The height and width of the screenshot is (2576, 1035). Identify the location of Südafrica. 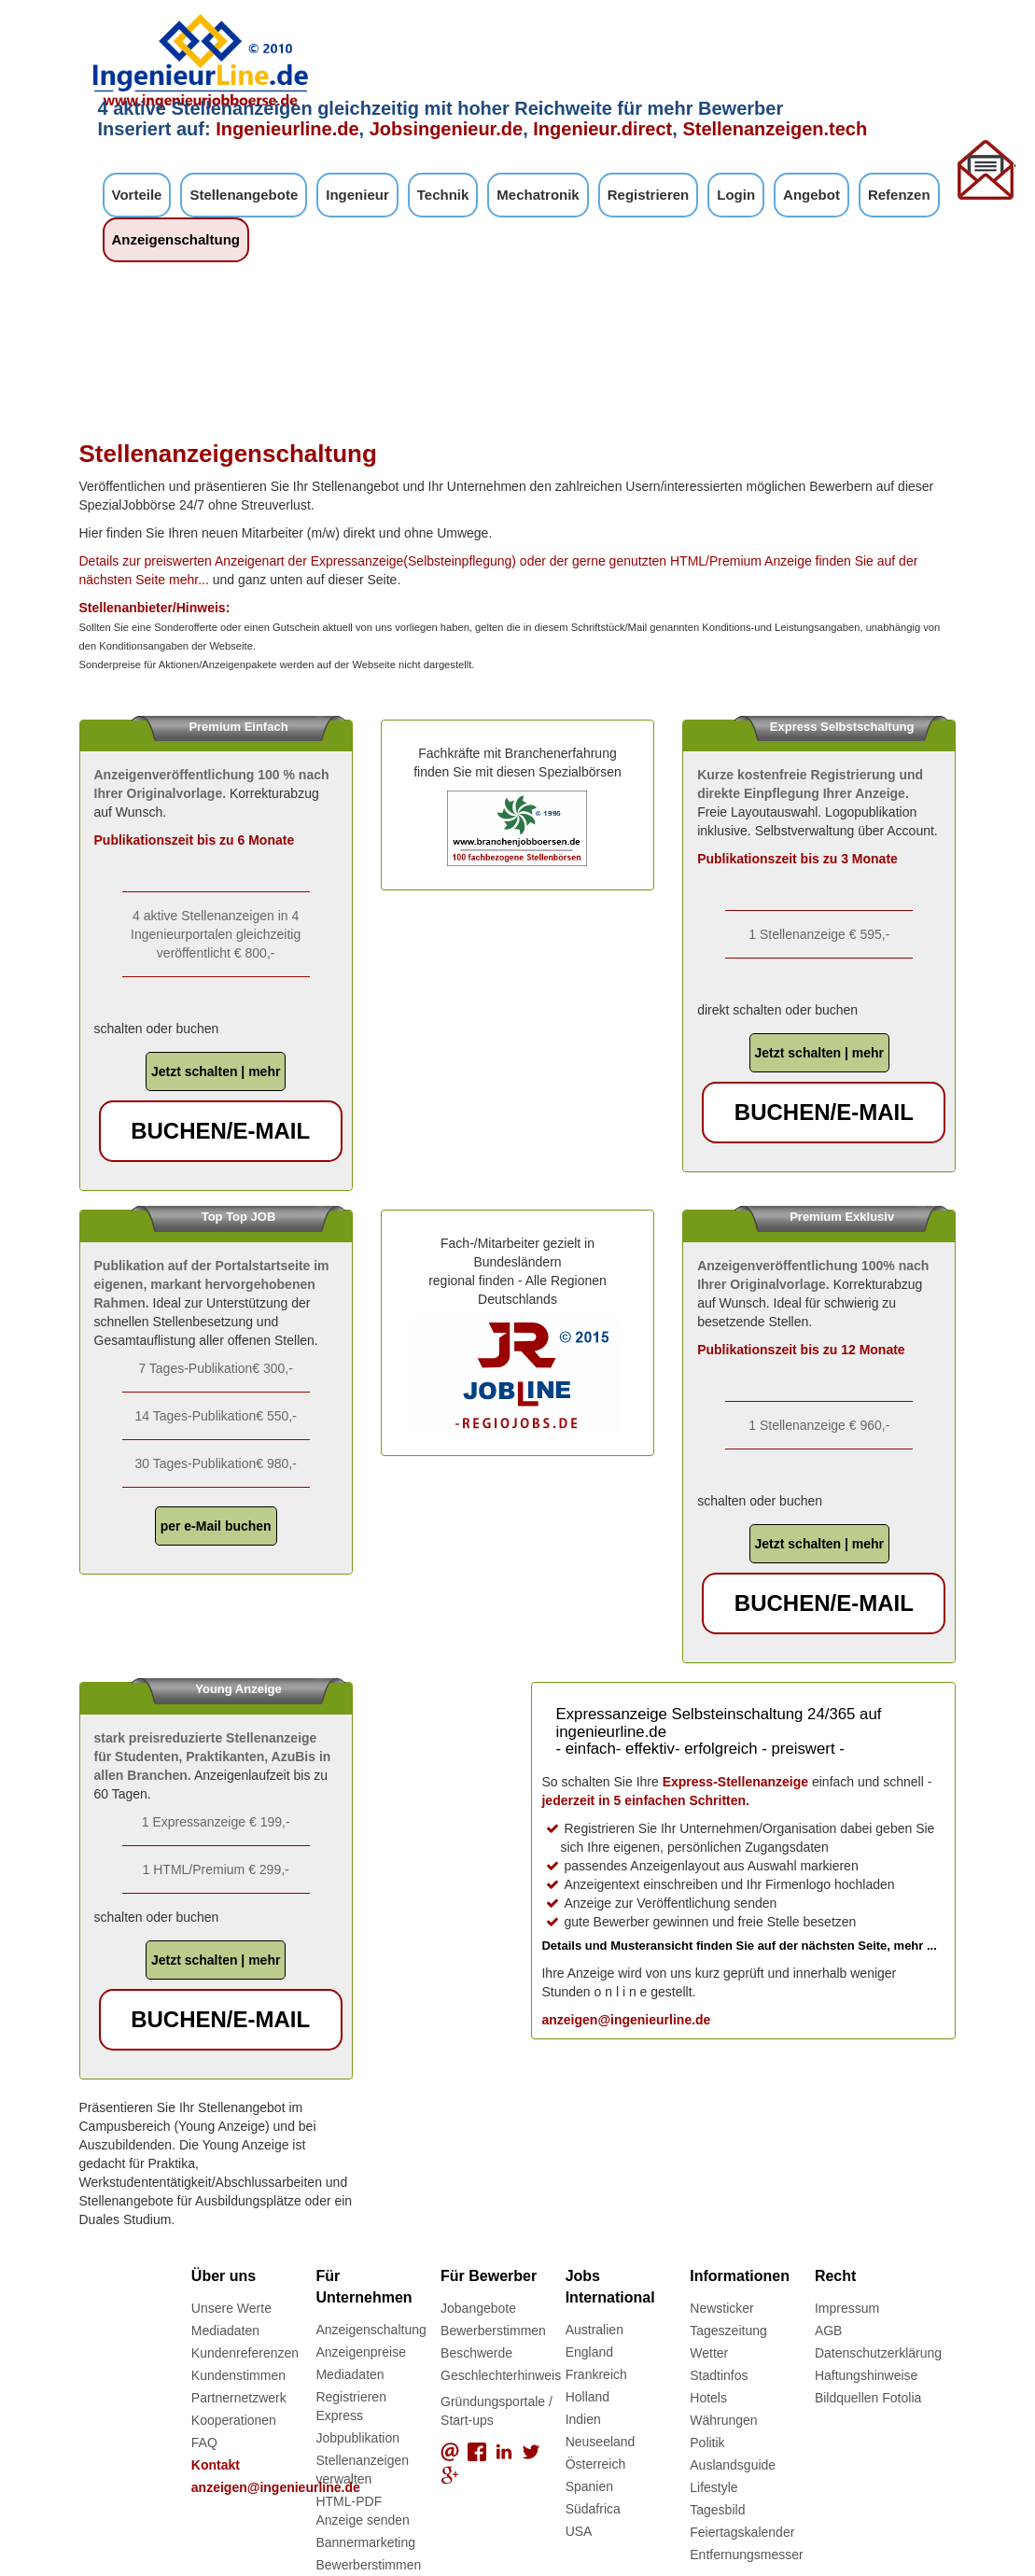
(593, 2508).